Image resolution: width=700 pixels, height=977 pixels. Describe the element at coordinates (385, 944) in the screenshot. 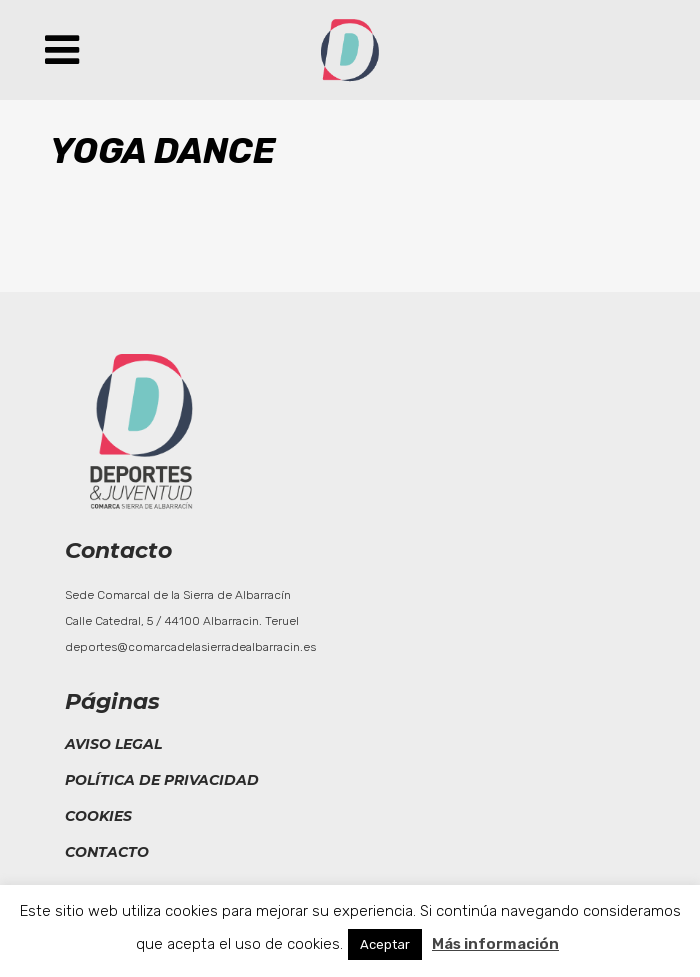

I see `Aceptar [button]` at that location.